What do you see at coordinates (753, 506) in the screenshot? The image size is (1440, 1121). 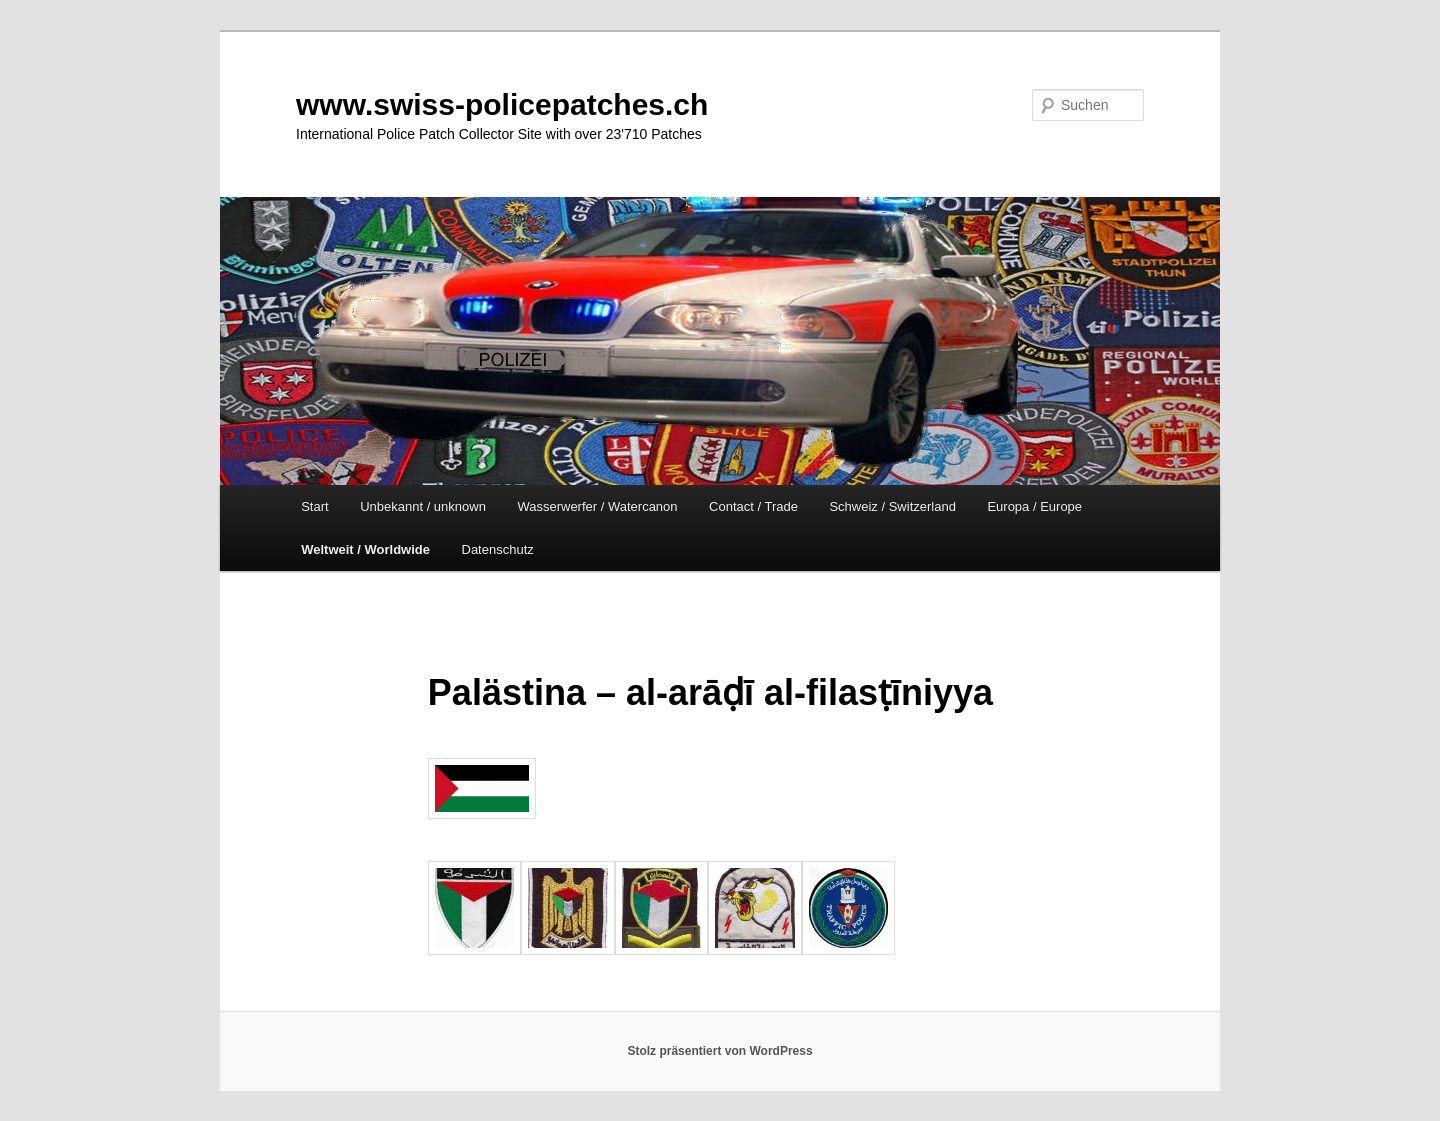 I see `Contact / Trade` at bounding box center [753, 506].